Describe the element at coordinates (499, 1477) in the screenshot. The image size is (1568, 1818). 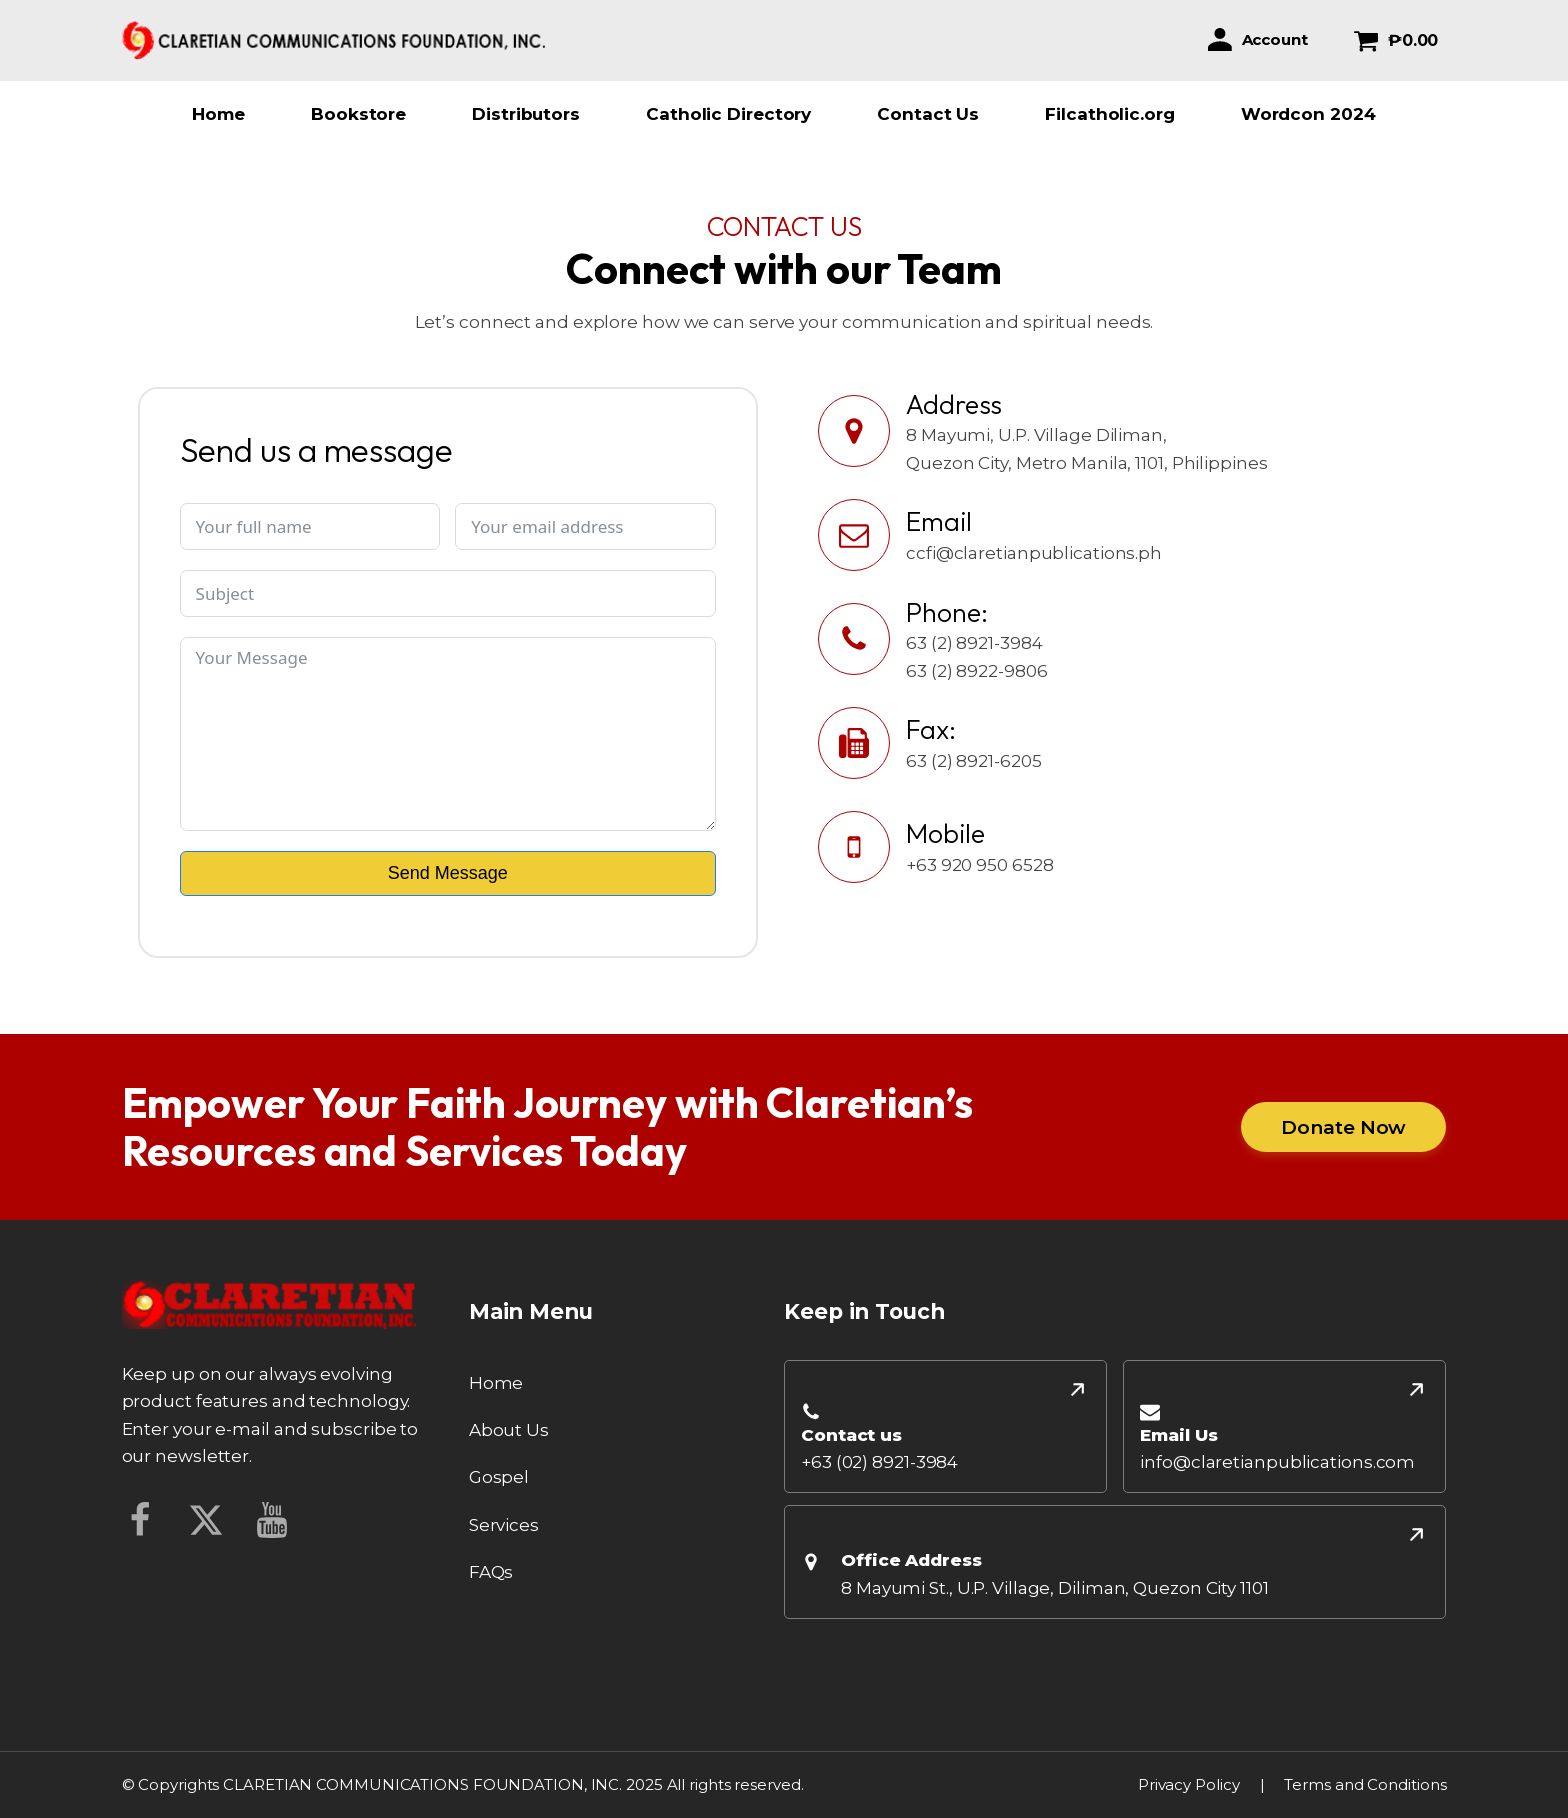
I see `Gospel` at that location.